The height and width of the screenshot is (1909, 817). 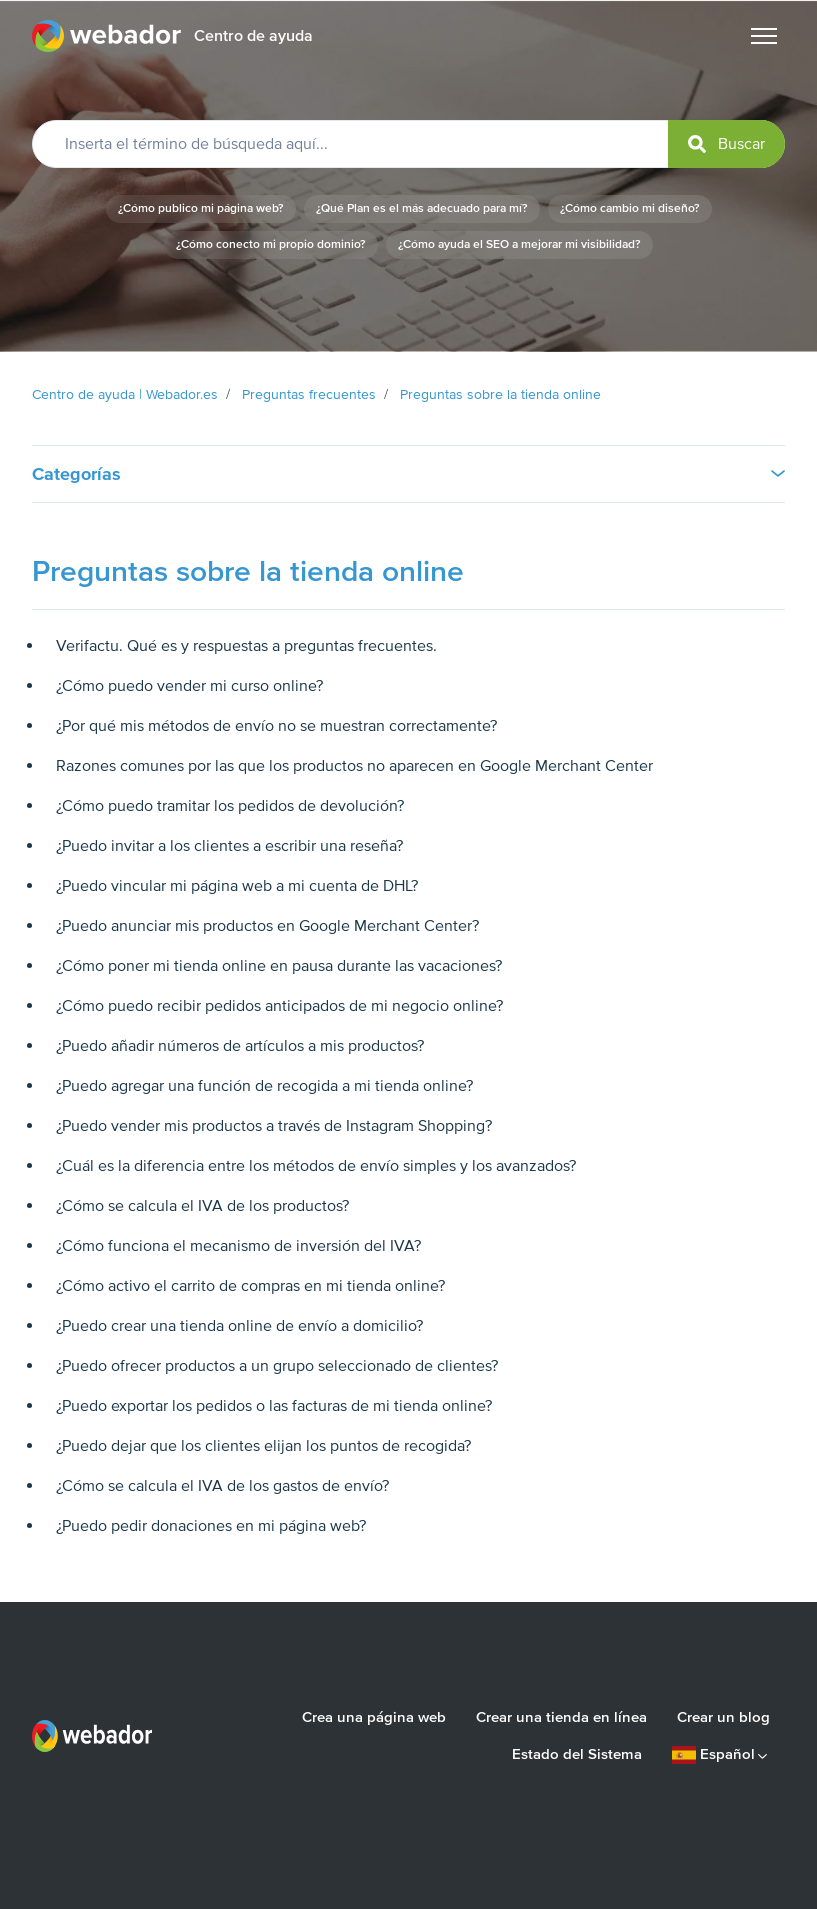 I want to click on ¿Puedo crear una tienda online de envío a domicilio?, so click(x=239, y=1326).